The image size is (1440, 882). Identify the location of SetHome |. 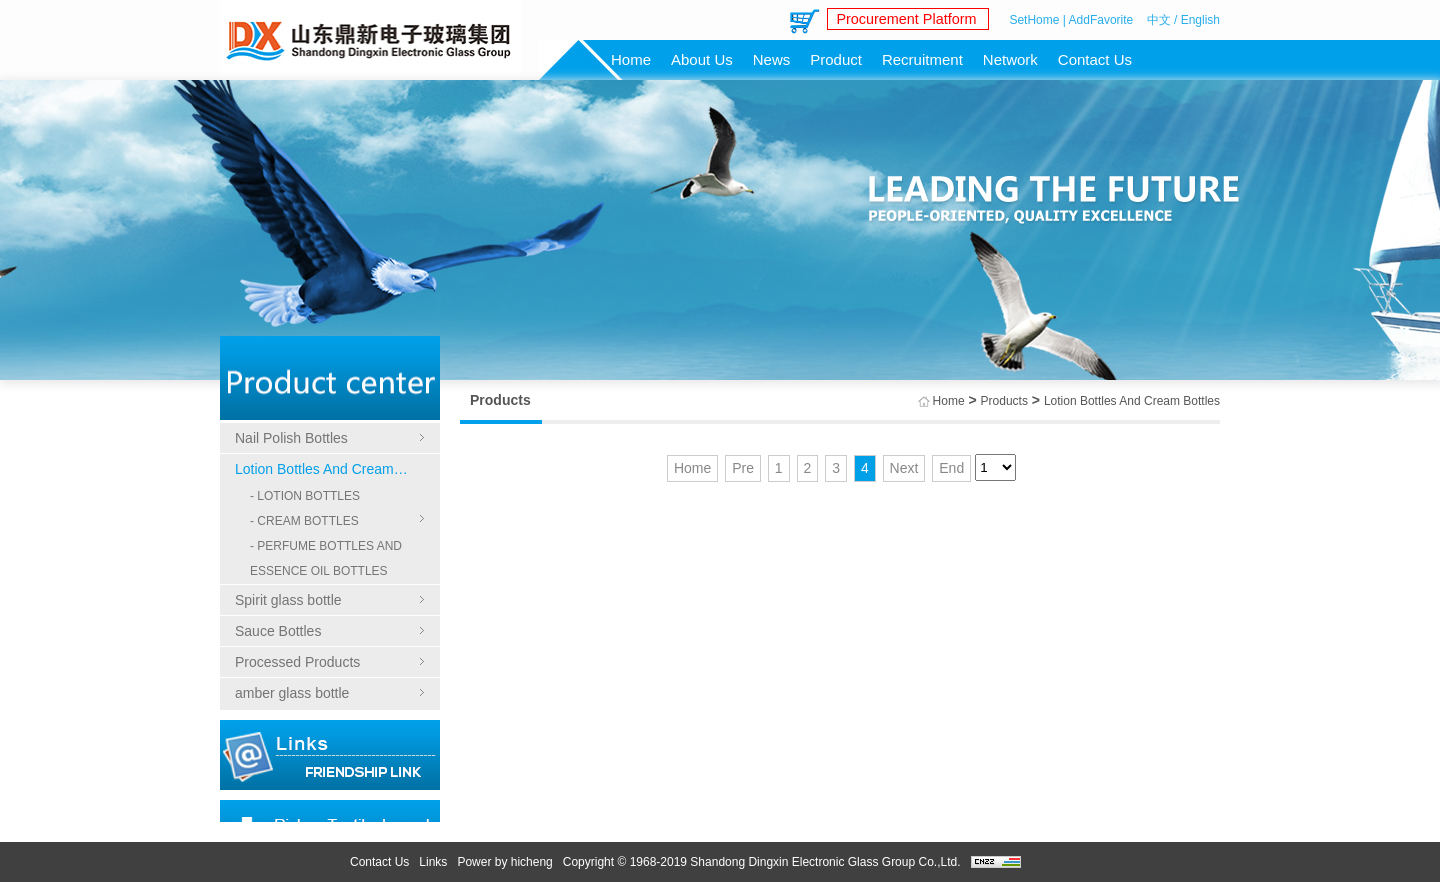
(1037, 20).